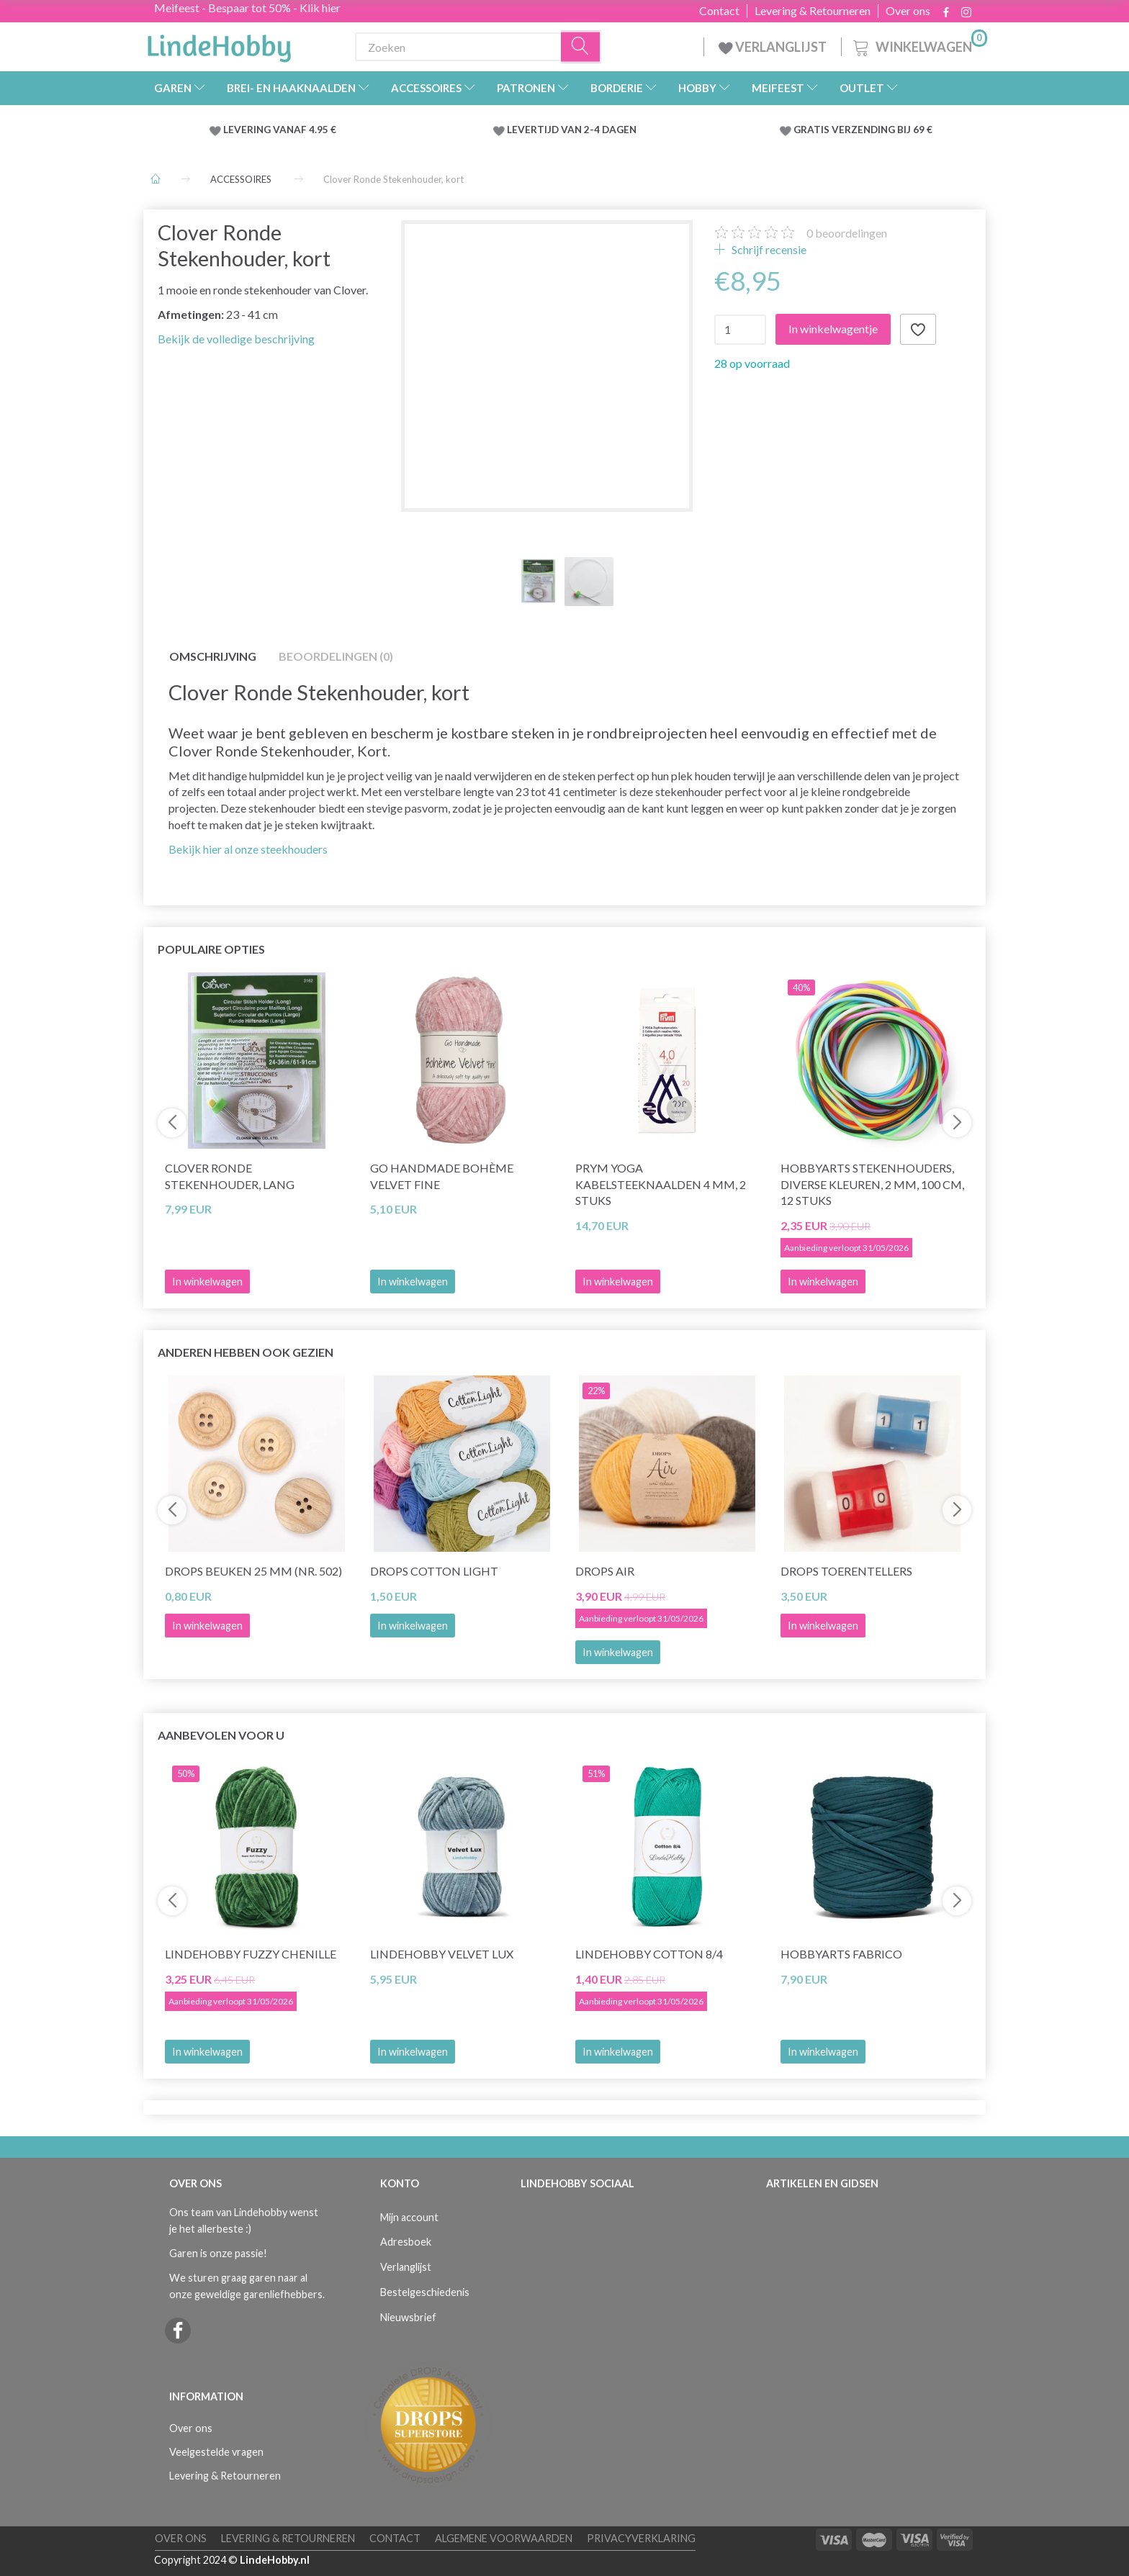 Image resolution: width=1129 pixels, height=2576 pixels. Describe the element at coordinates (919, 45) in the screenshot. I see `[Winkelwagen]` at that location.